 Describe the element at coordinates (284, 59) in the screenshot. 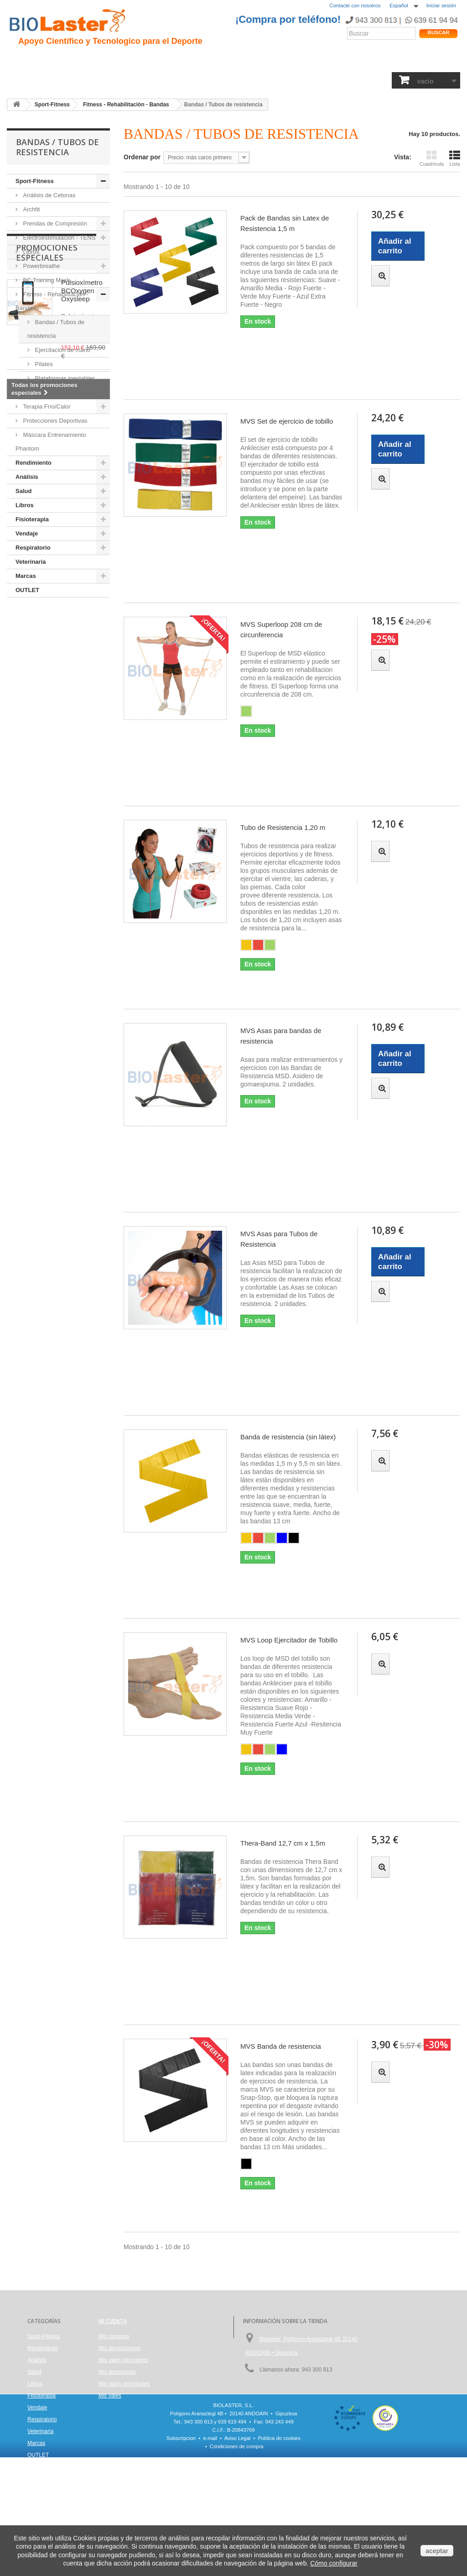

I see `Blogs` at that location.